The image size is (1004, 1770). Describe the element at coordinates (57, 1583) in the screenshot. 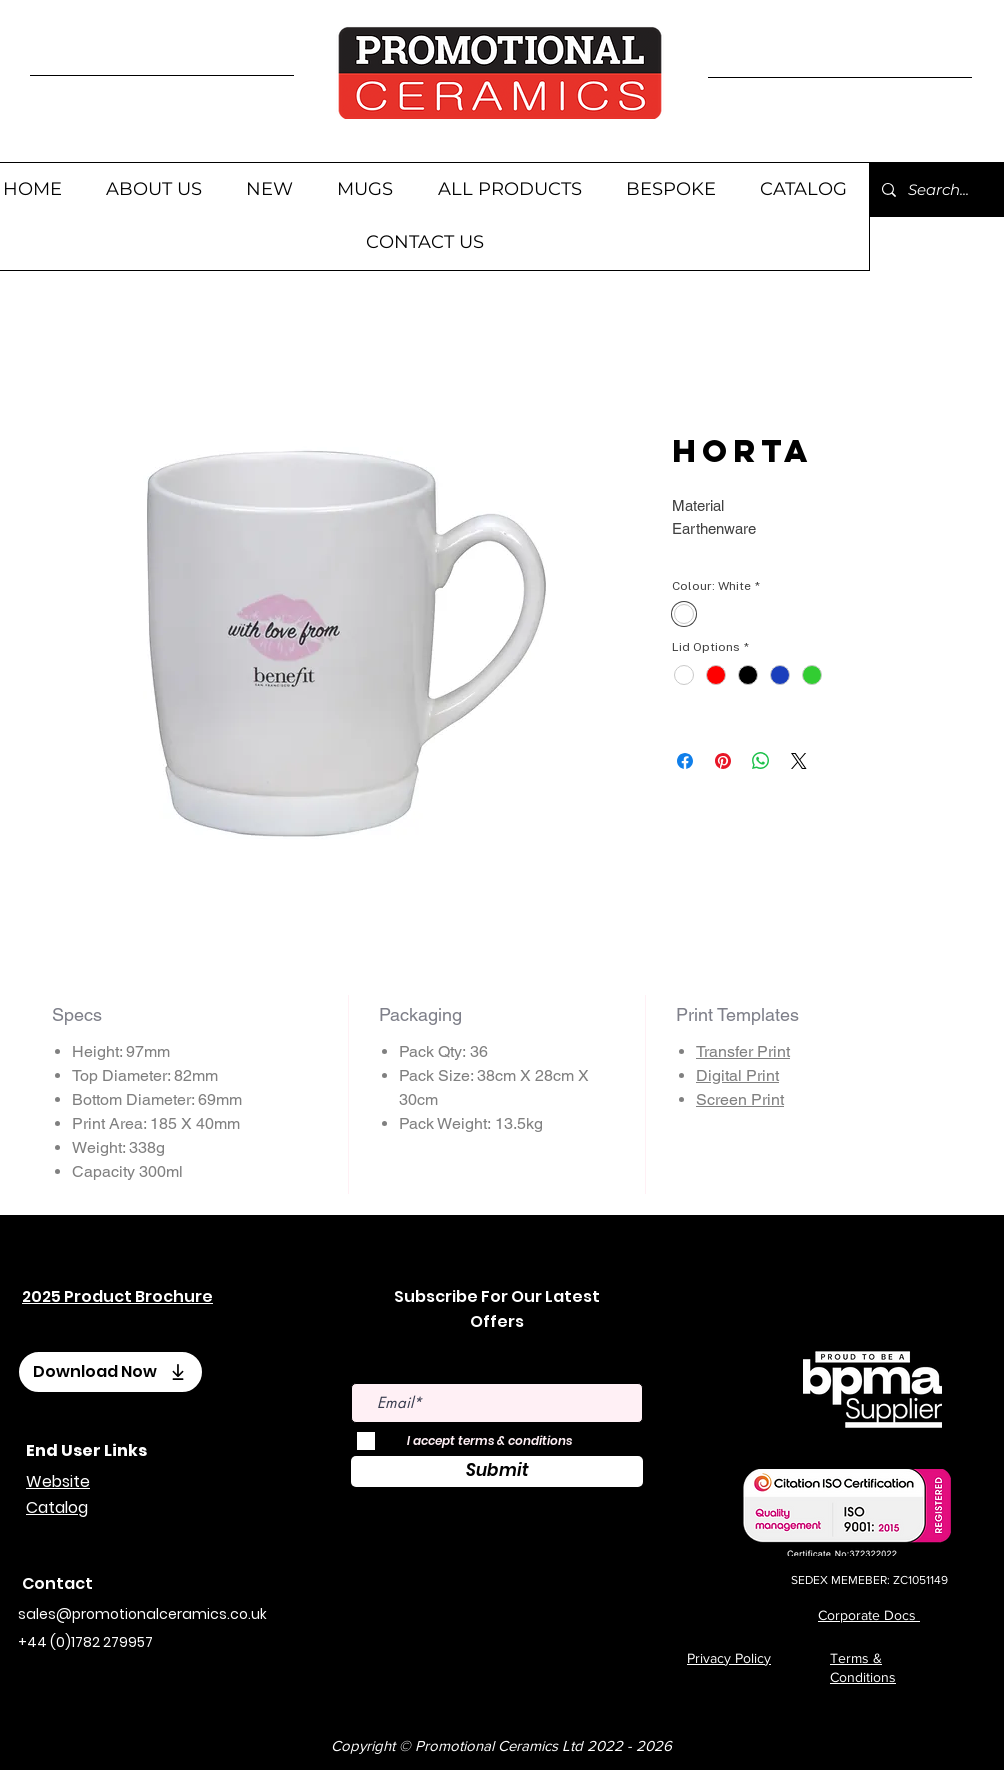

I see `Contact` at that location.